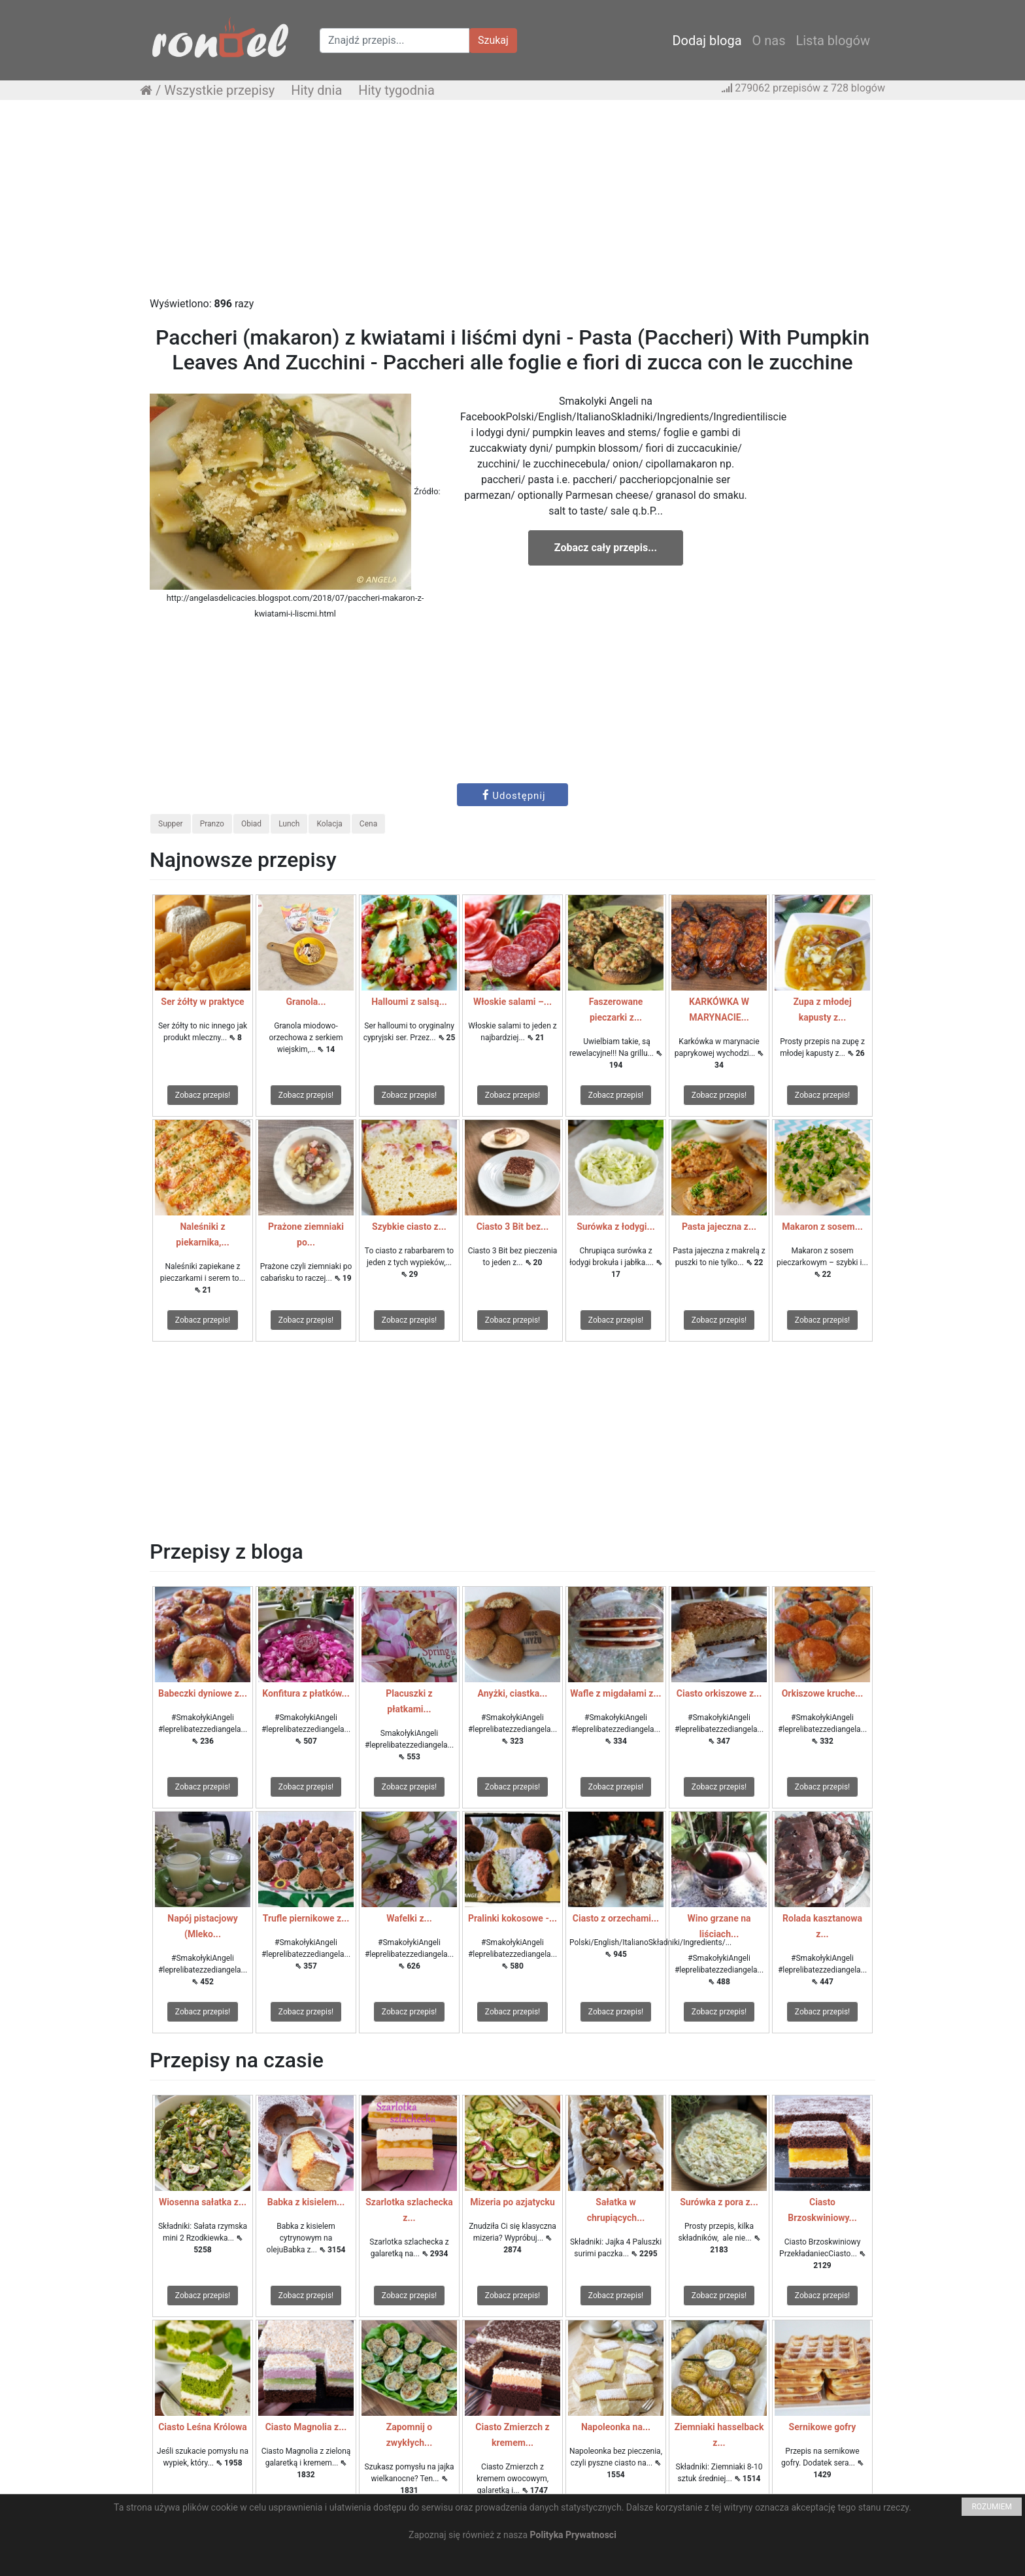  What do you see at coordinates (512, 204) in the screenshot?
I see `[Advertisement]` at bounding box center [512, 204].